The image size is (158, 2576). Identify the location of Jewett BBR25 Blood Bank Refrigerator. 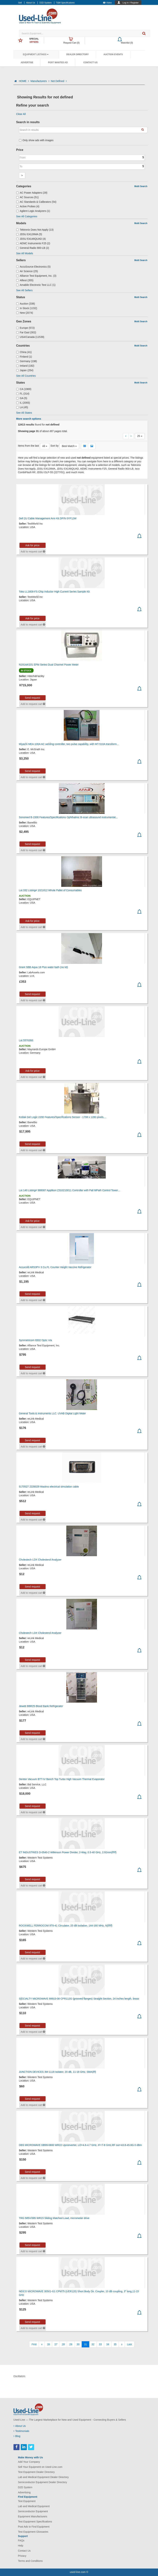
(41, 1706).